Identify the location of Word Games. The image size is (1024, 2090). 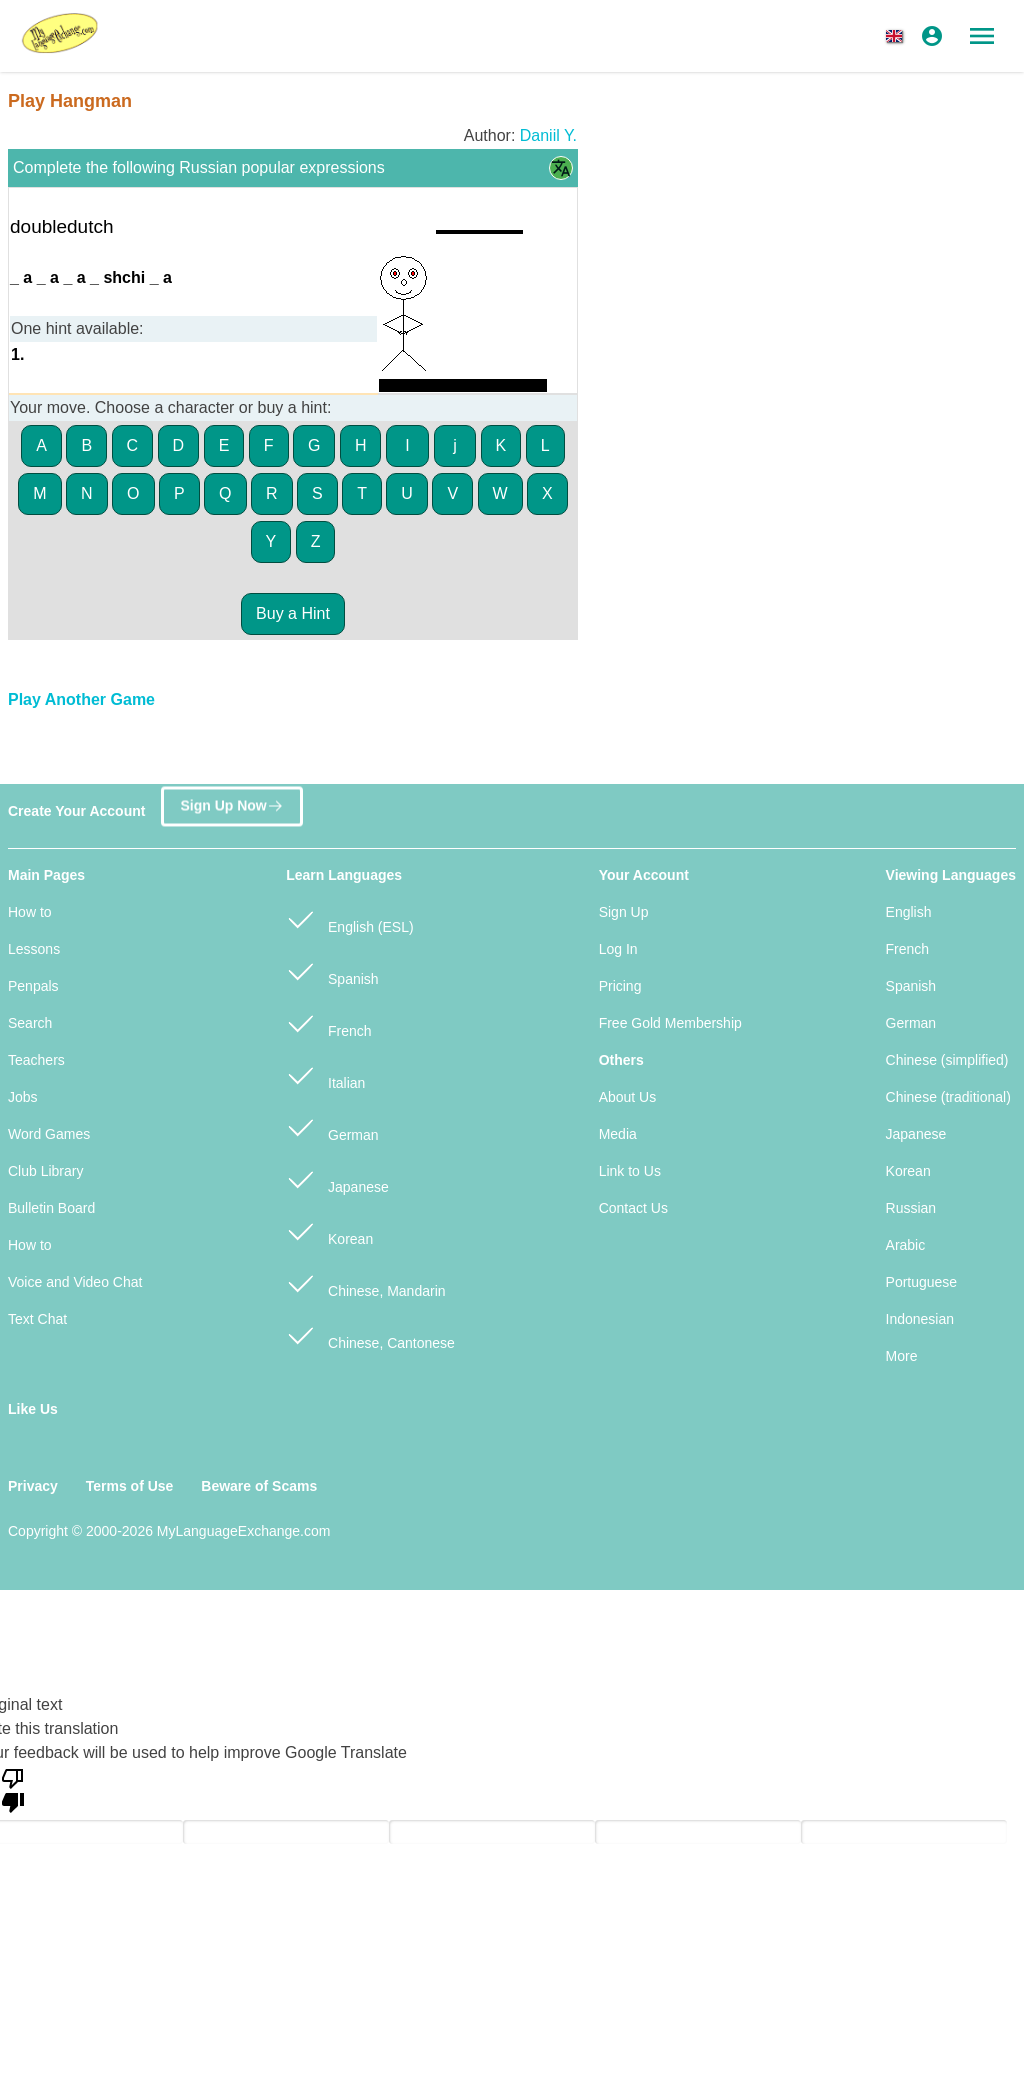
(49, 1134).